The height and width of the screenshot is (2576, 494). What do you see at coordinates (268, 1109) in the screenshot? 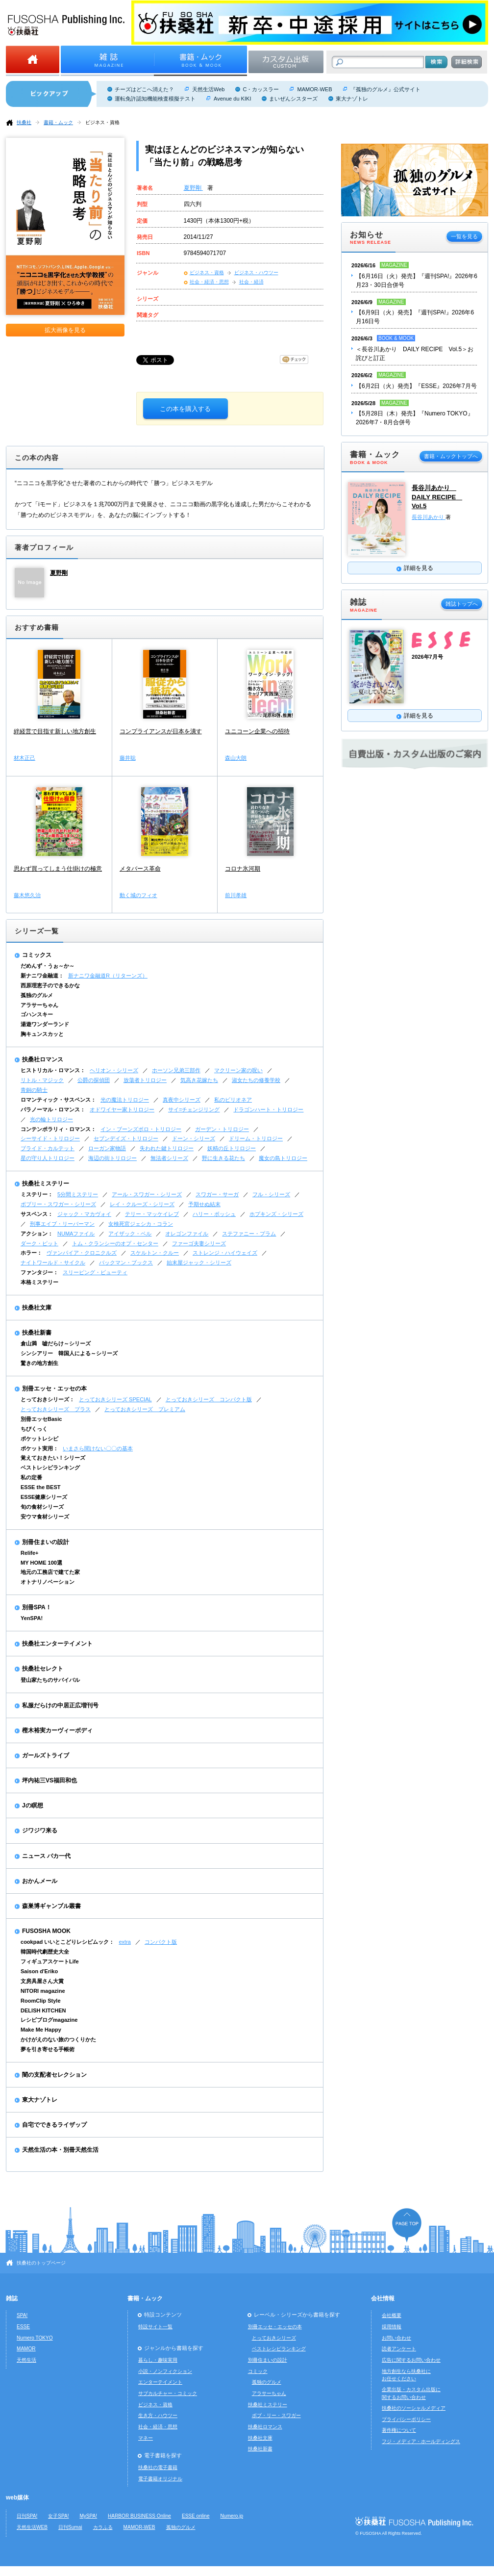
I see `ドラゴンハート・トリロジー` at bounding box center [268, 1109].